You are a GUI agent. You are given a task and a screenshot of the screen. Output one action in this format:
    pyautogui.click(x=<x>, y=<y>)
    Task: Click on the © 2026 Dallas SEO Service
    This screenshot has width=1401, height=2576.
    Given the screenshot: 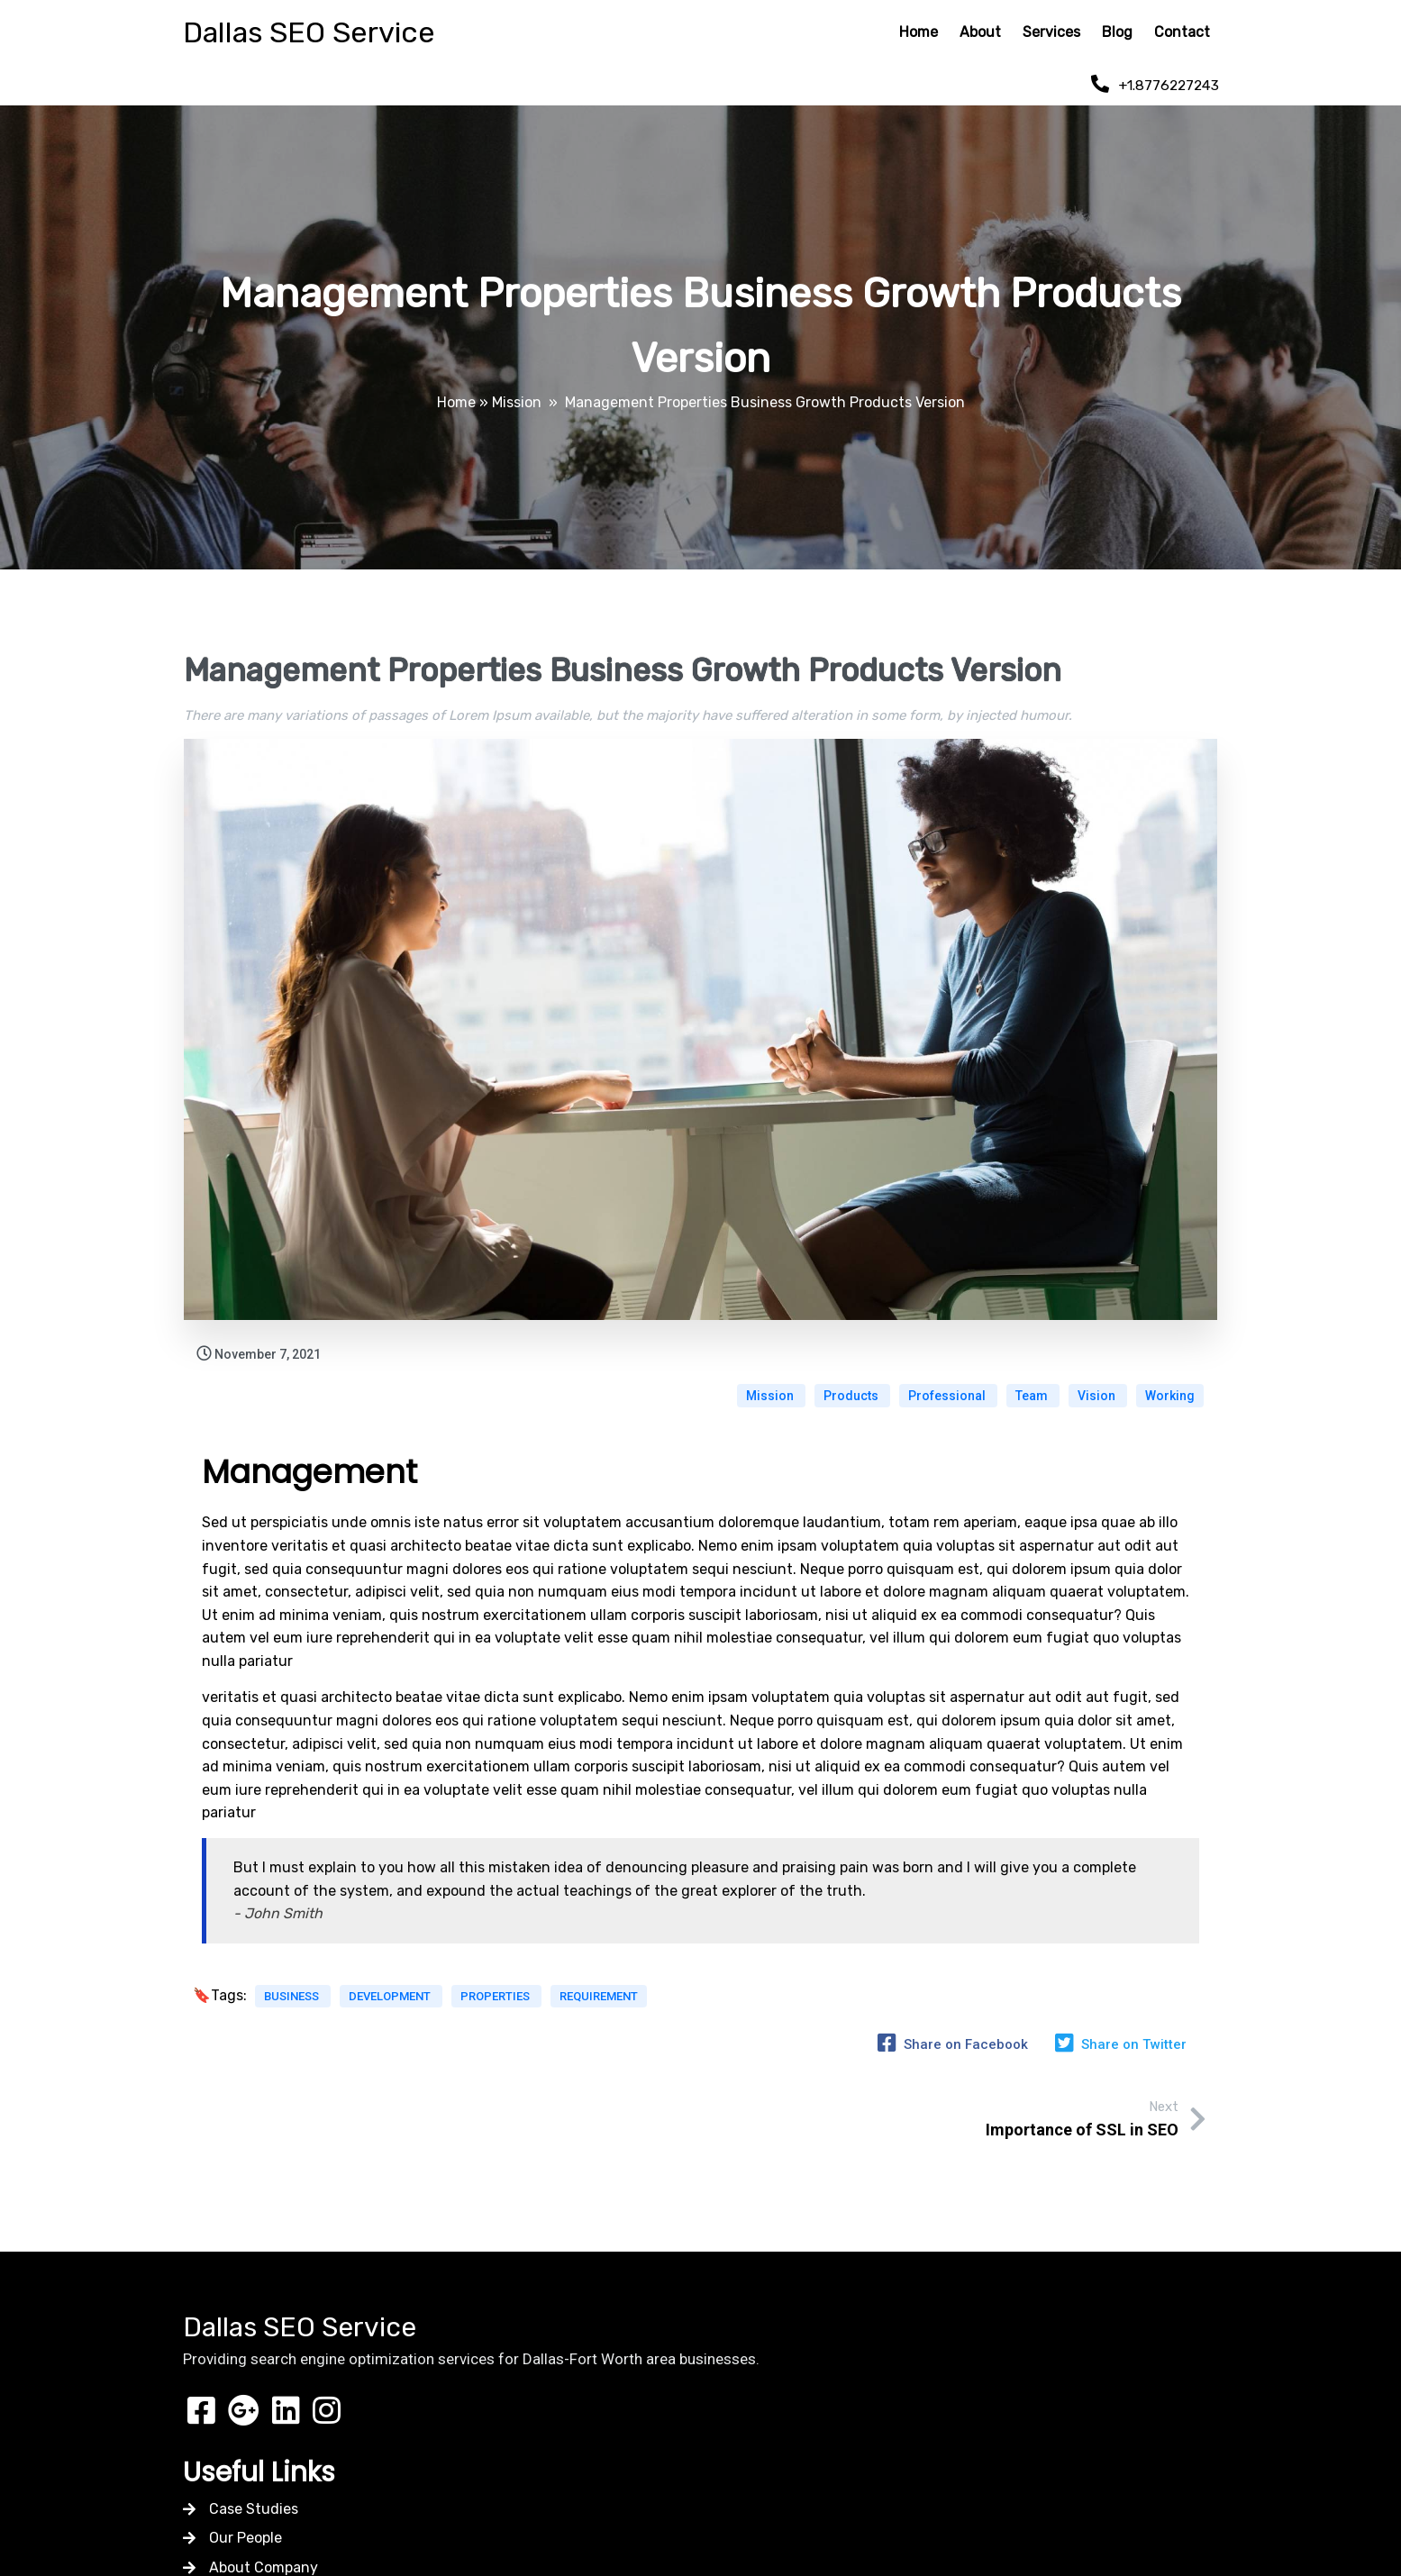 What is the action you would take?
    pyautogui.click(x=701, y=2471)
    